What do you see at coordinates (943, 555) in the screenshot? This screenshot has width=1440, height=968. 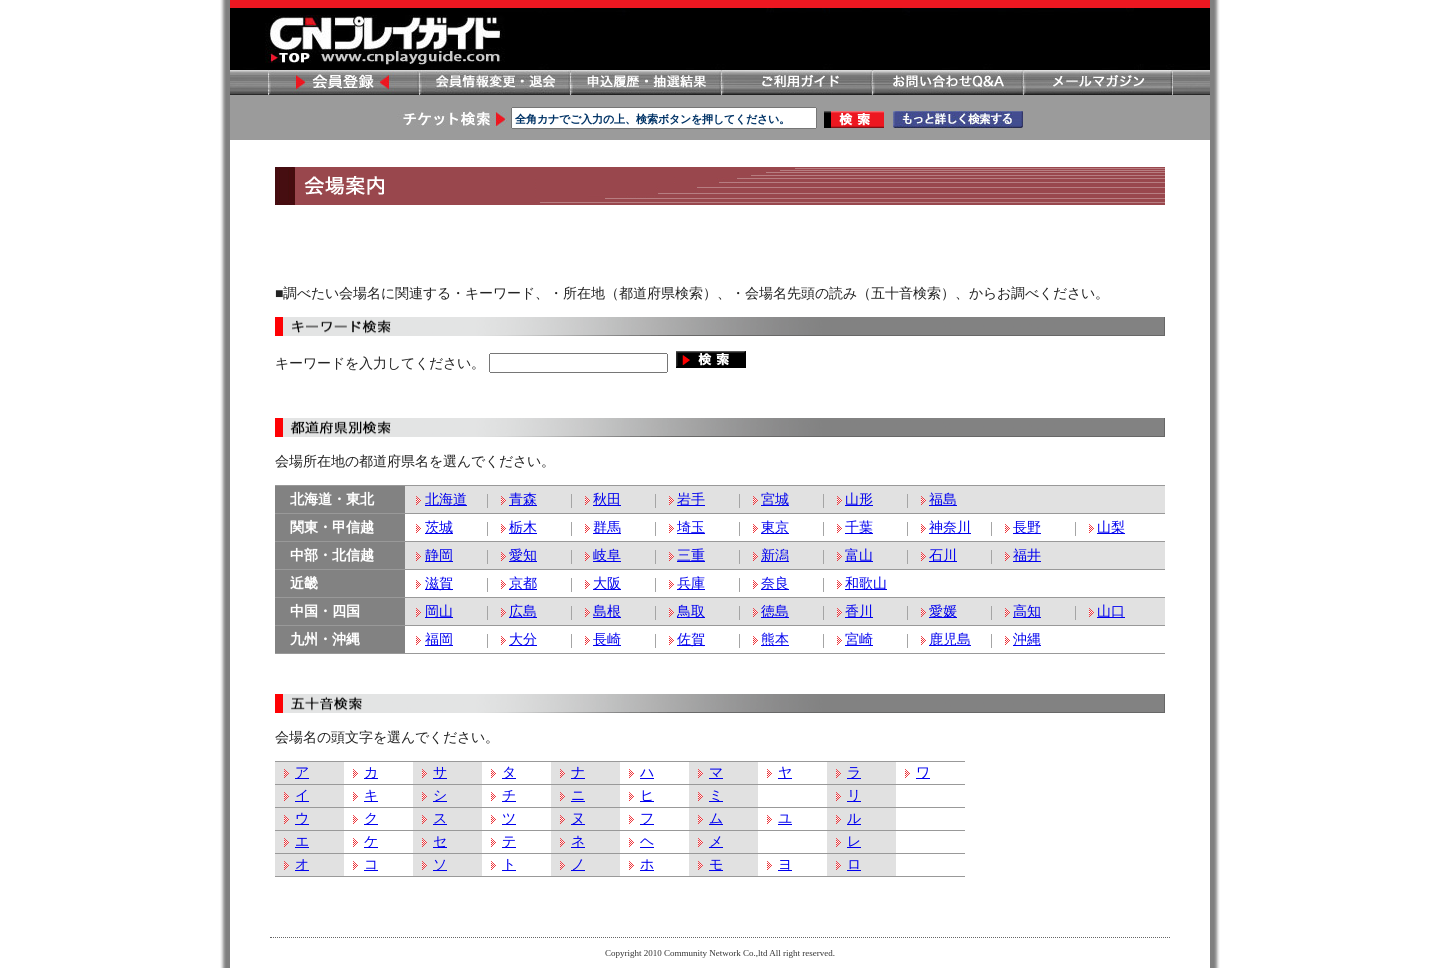 I see `石川` at bounding box center [943, 555].